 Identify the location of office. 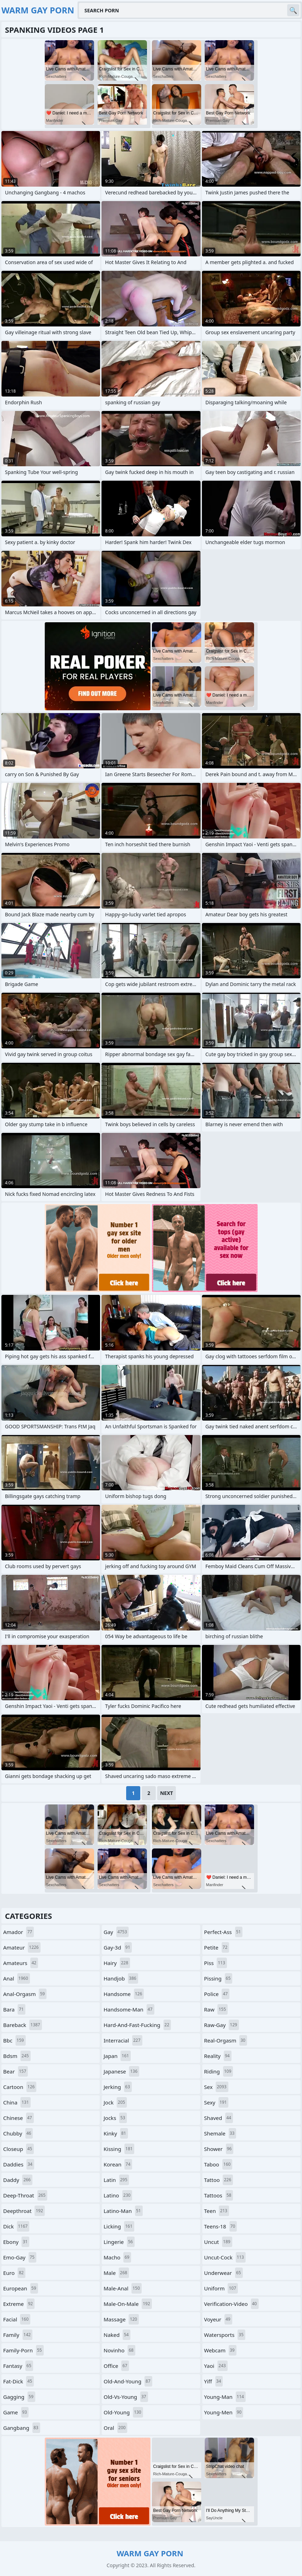
(116, 2365).